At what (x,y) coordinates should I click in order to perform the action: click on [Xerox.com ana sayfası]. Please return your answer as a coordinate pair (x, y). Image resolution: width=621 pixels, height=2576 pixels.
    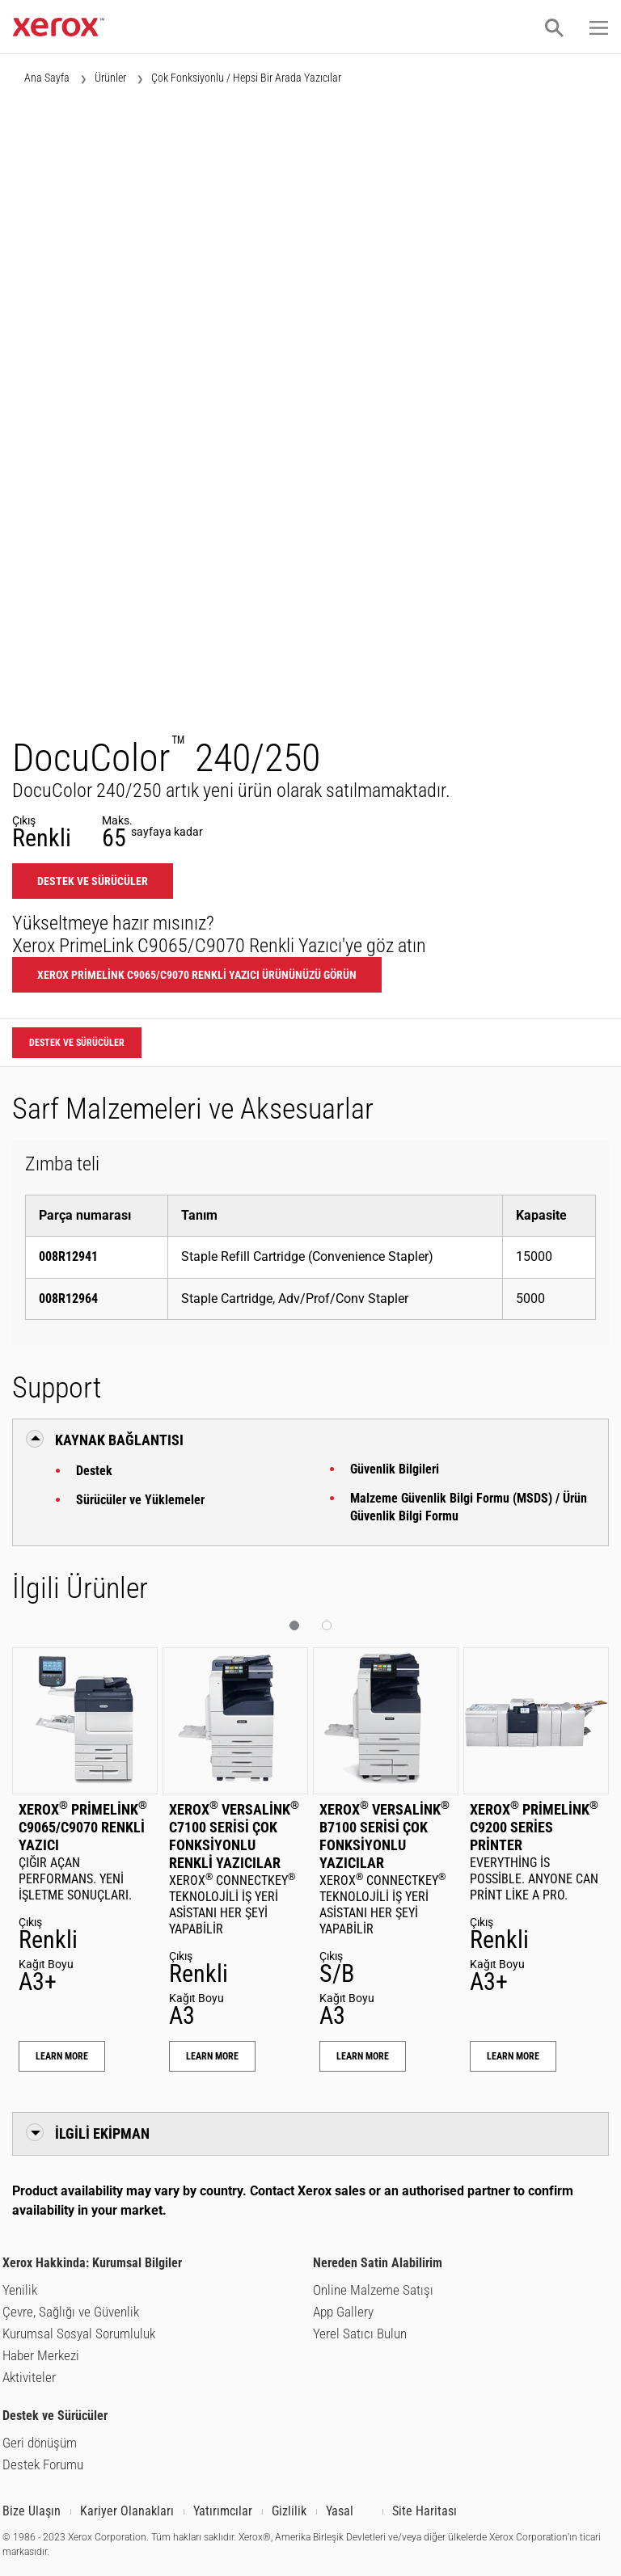
    Looking at the image, I should click on (58, 32).